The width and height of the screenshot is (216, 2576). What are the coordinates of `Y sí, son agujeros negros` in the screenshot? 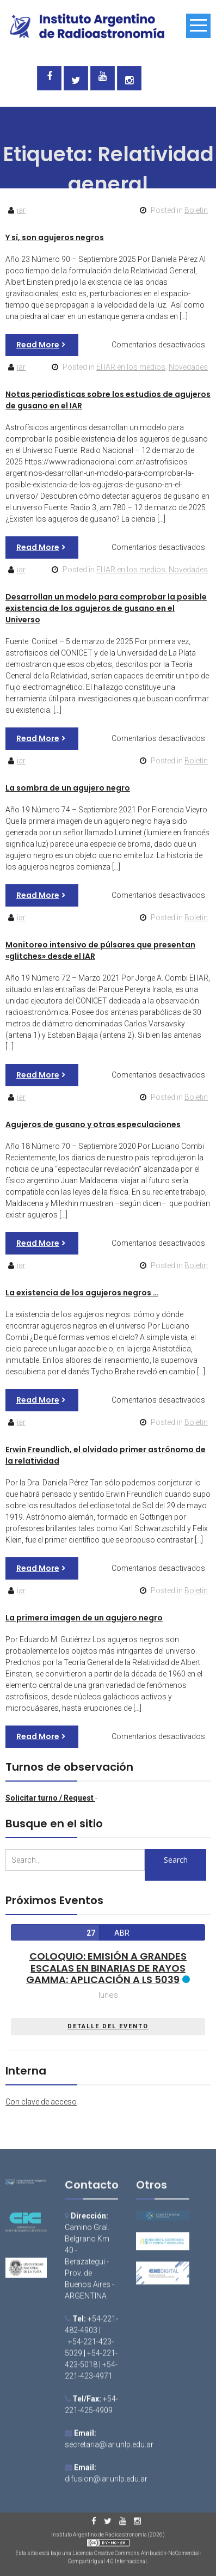 It's located at (54, 237).